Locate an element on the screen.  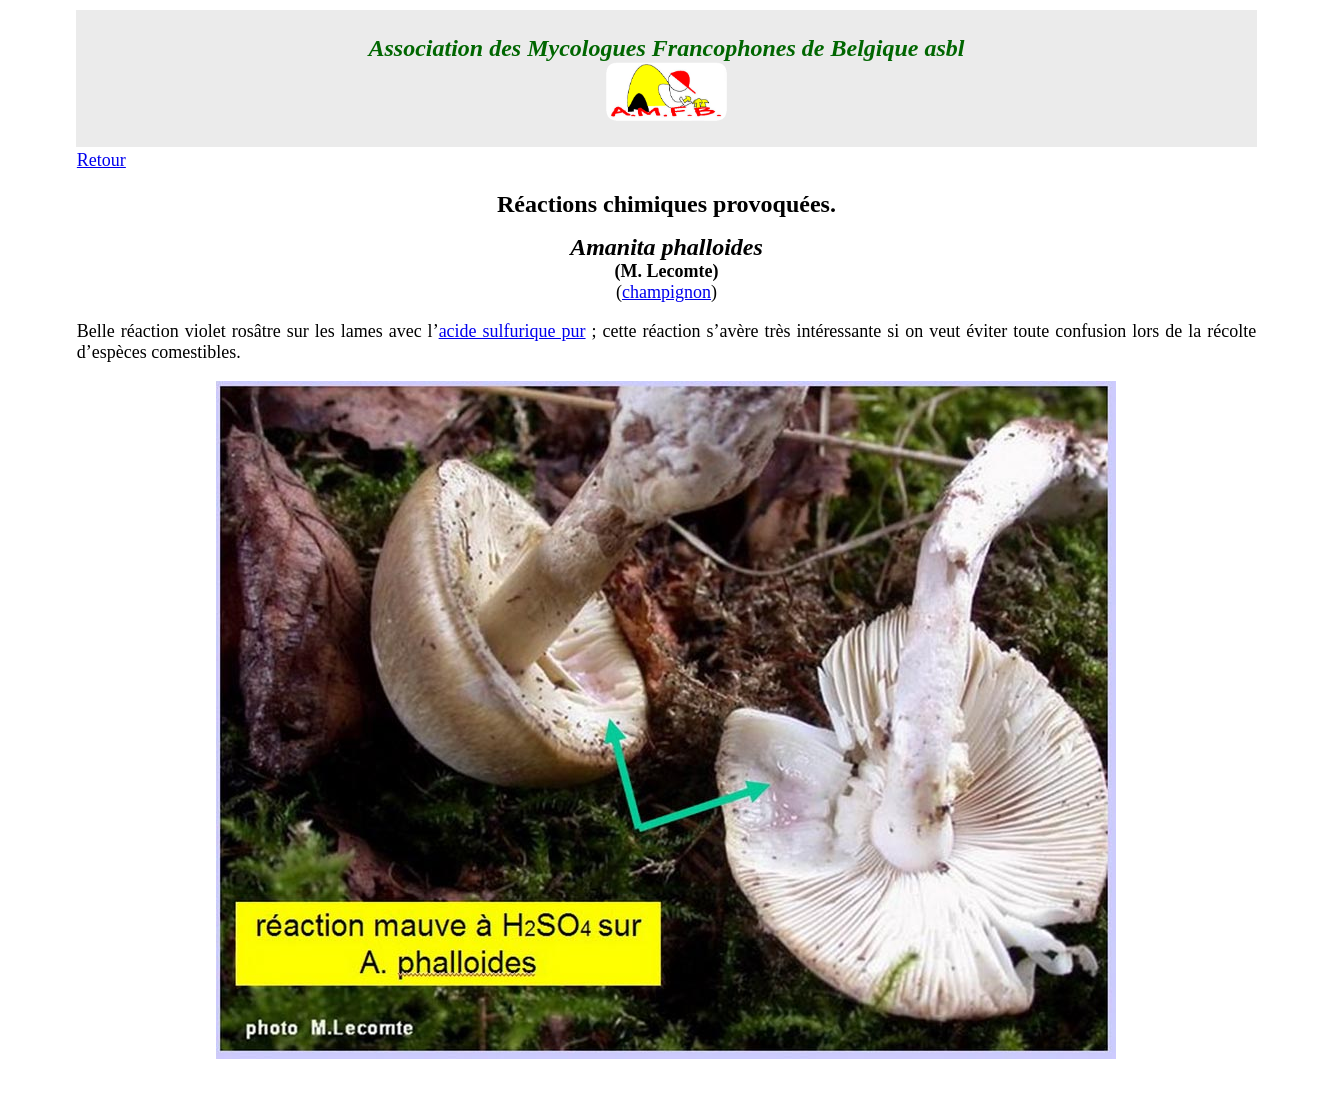
champignon is located at coordinates (666, 292).